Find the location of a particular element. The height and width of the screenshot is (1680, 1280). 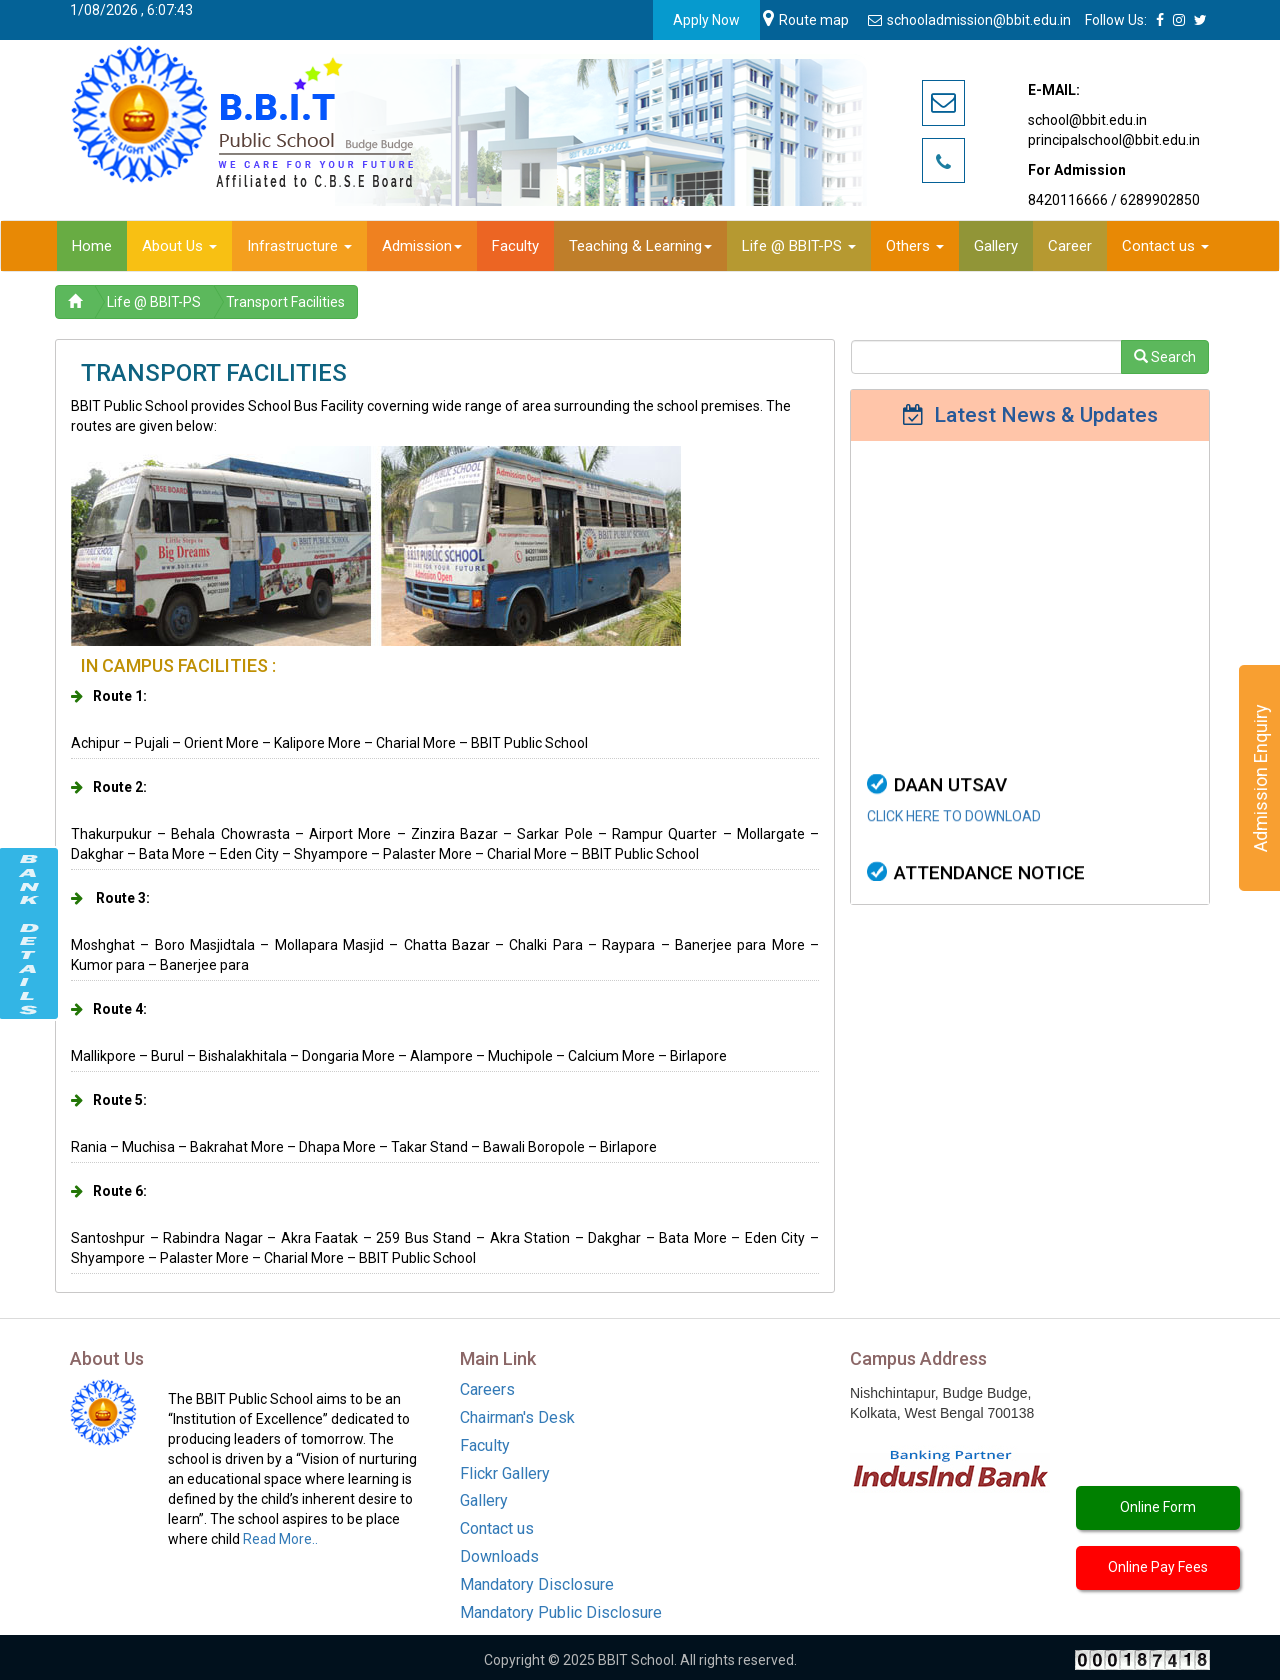

Life @ BBIT-PS [button] is located at coordinates (799, 246).